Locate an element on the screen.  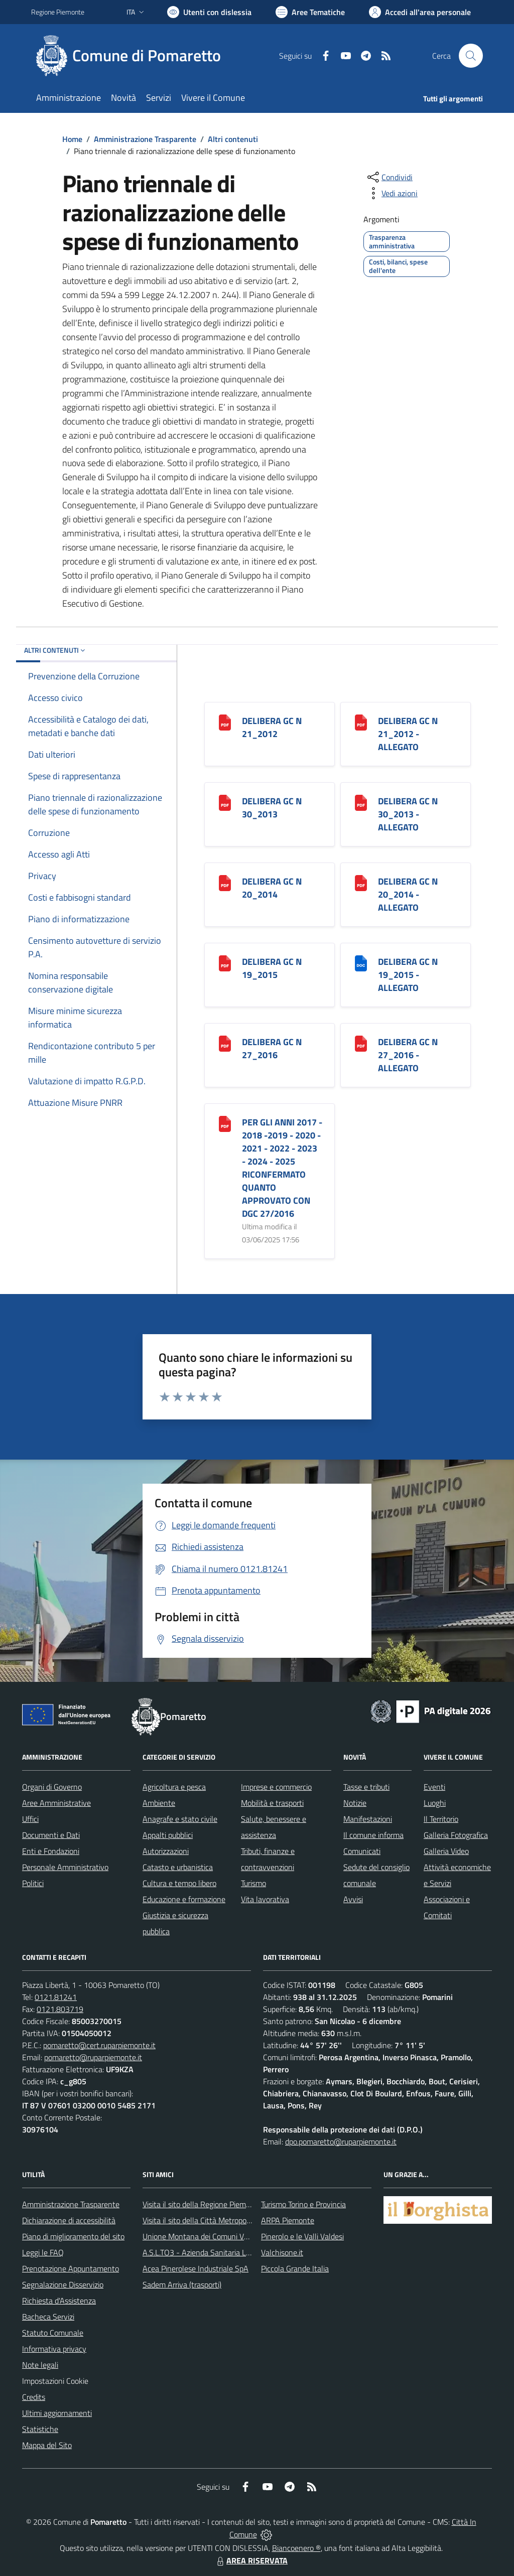
[DELIBERA GC N 27_2016 - ALLEGATO] is located at coordinates (361, 1043).